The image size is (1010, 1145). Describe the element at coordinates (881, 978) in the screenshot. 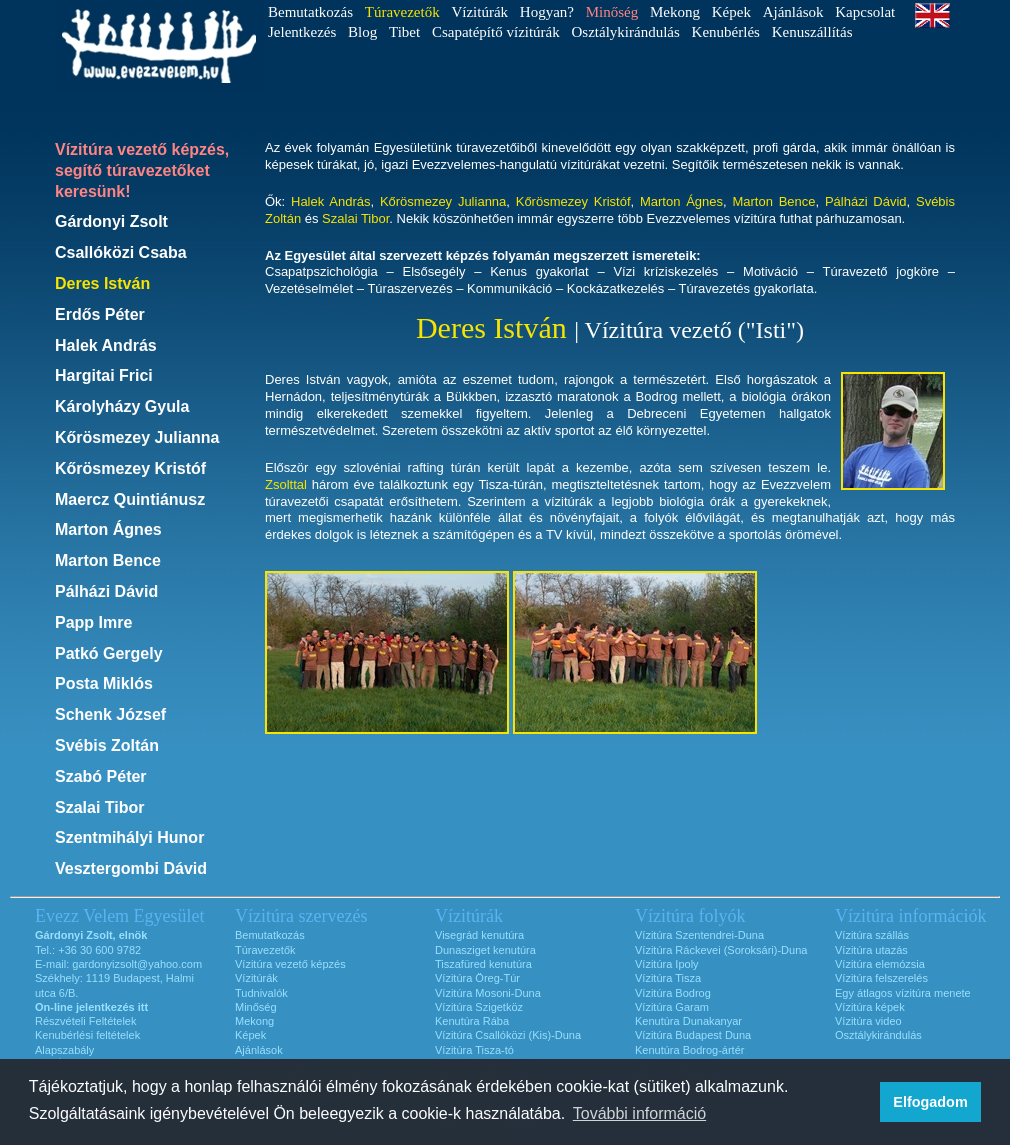

I see `Vízitúra felszerelés` at that location.